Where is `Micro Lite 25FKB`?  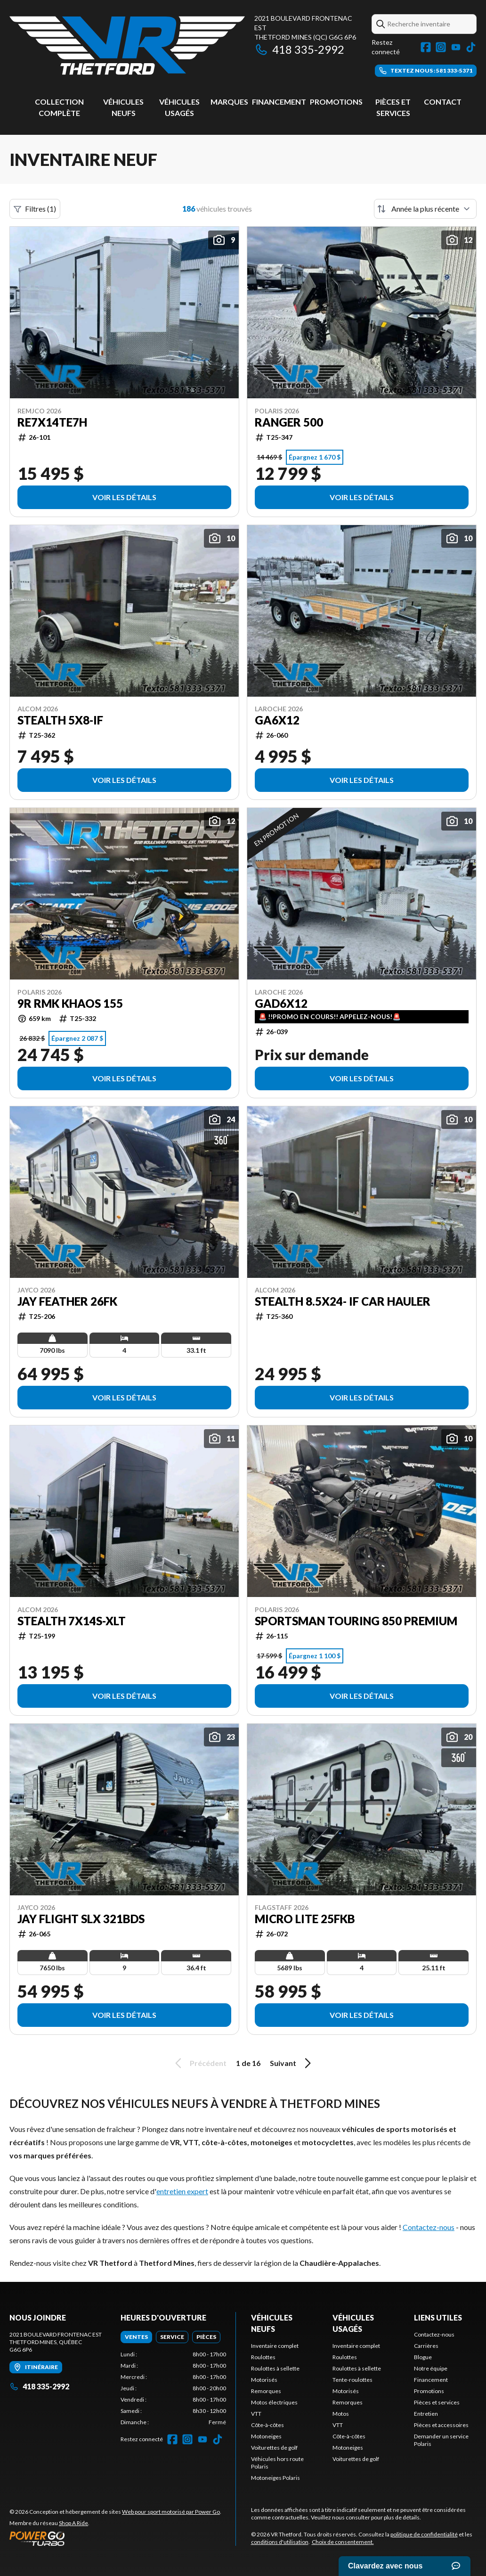 Micro Lite 25FKB is located at coordinates (305, 1919).